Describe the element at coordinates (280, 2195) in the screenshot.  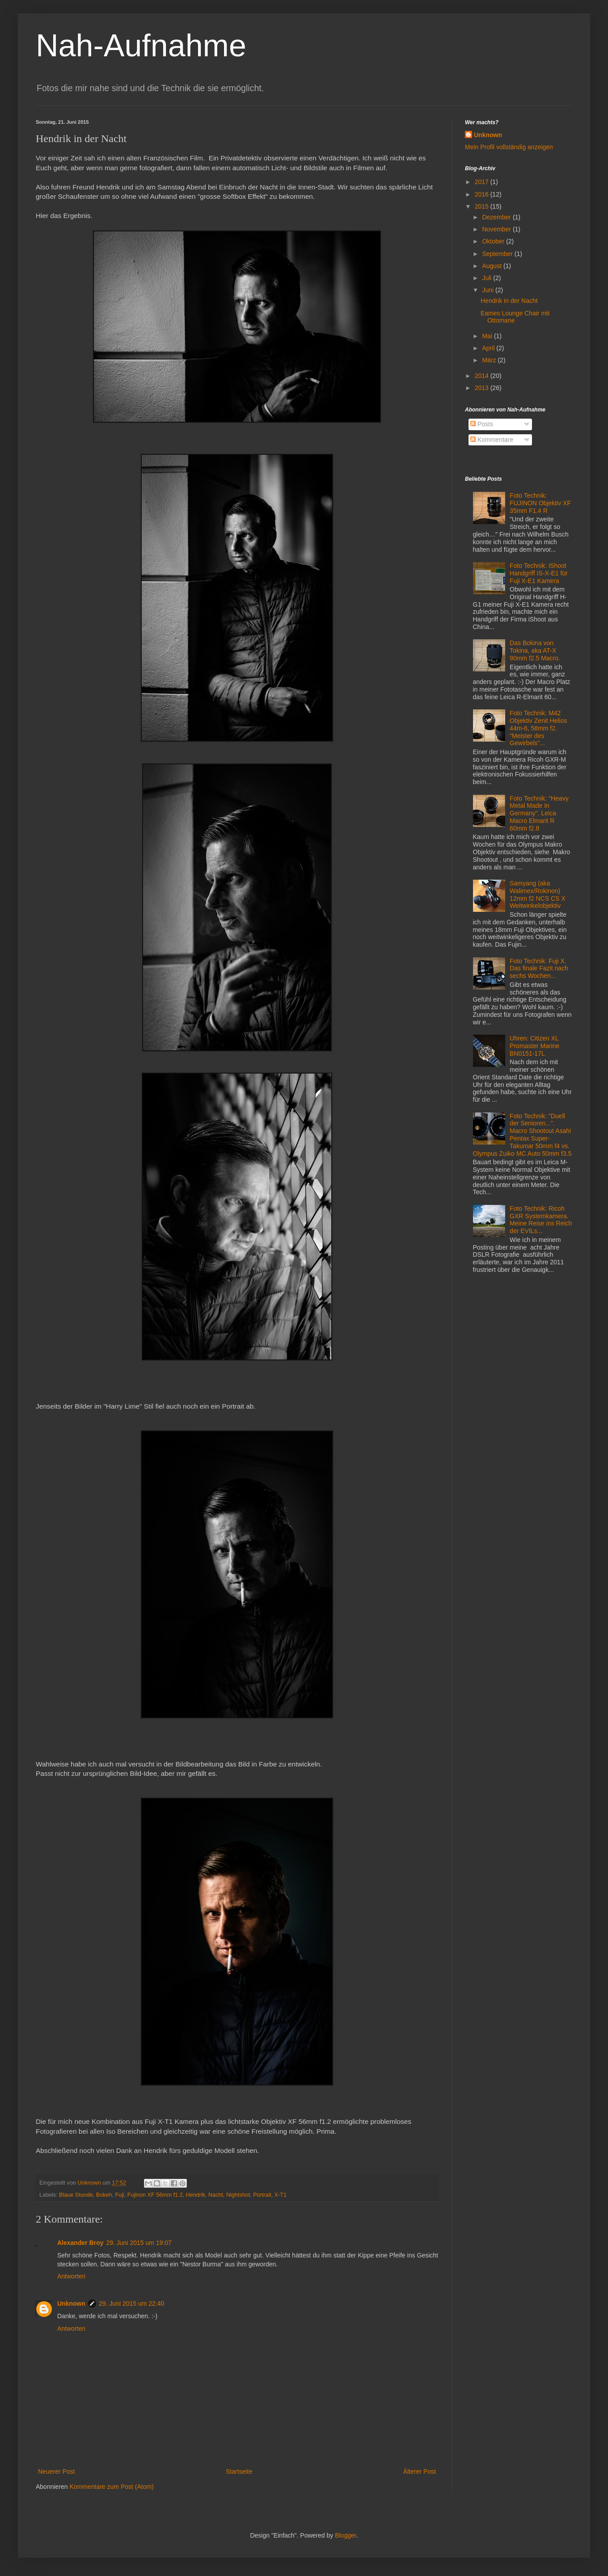
I see `X-T1` at that location.